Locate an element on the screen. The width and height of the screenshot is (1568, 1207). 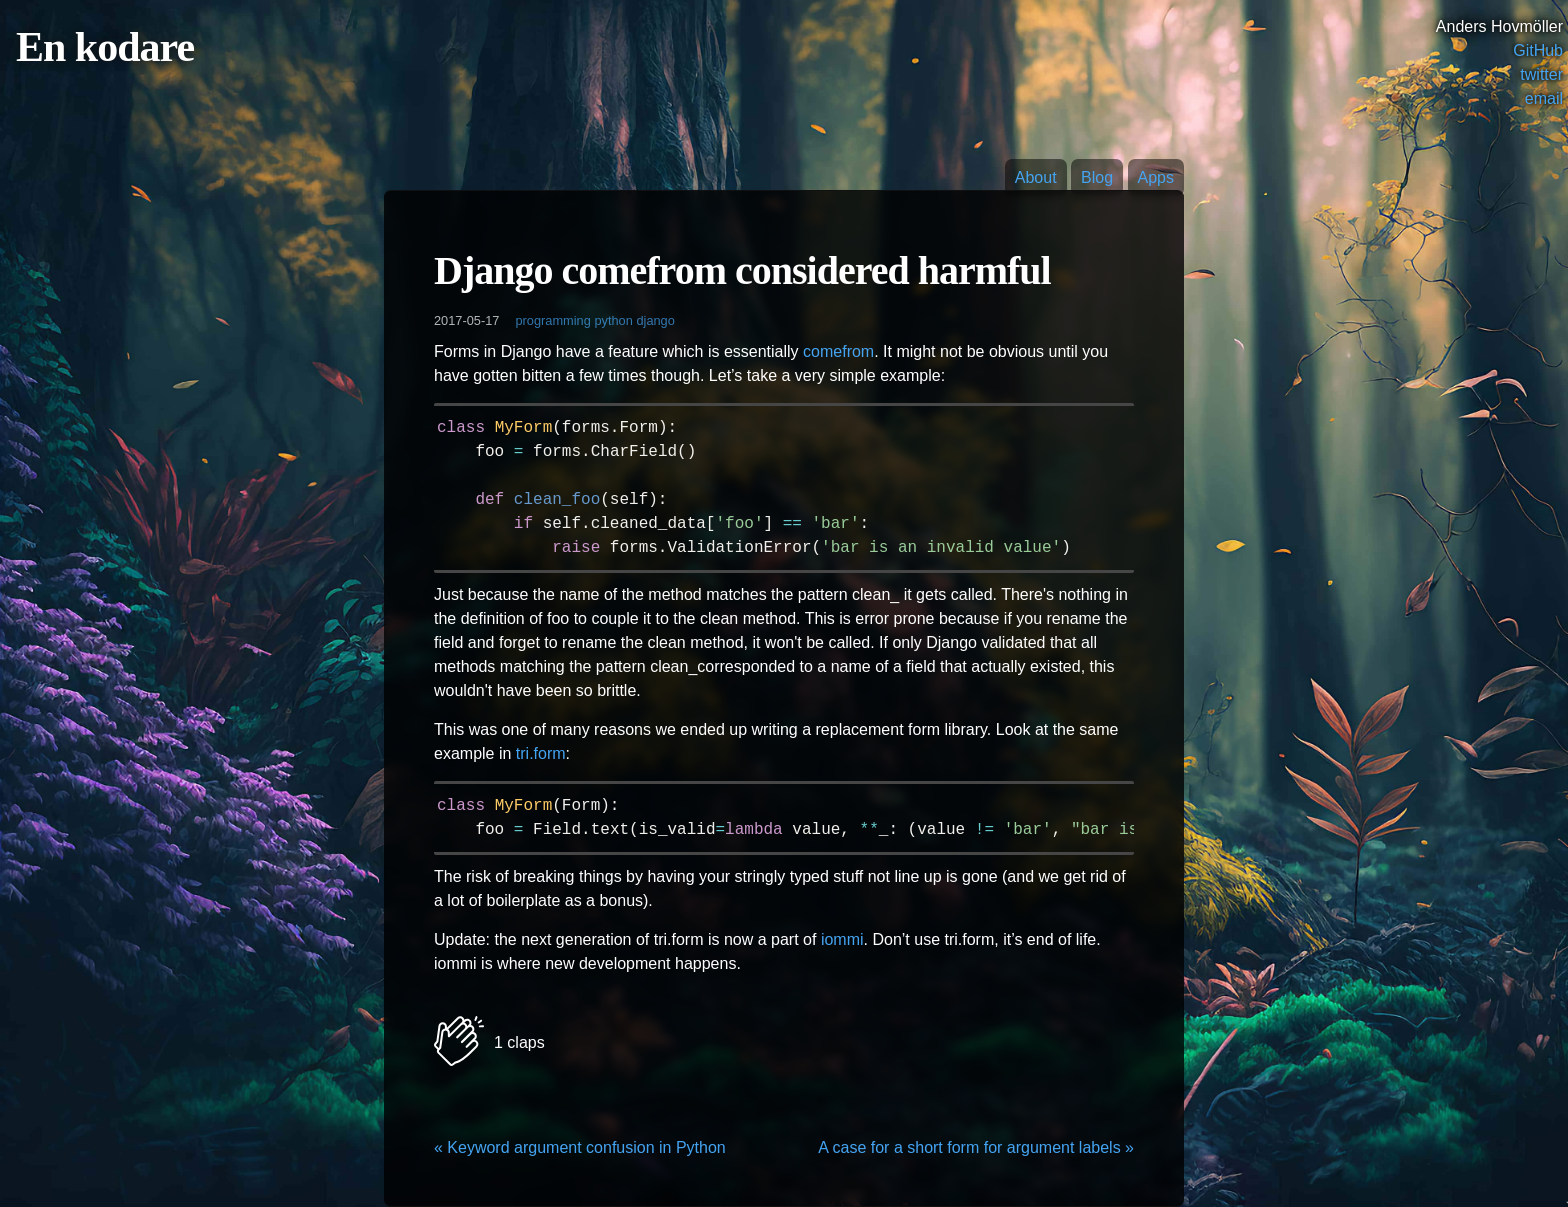
email is located at coordinates (1544, 98).